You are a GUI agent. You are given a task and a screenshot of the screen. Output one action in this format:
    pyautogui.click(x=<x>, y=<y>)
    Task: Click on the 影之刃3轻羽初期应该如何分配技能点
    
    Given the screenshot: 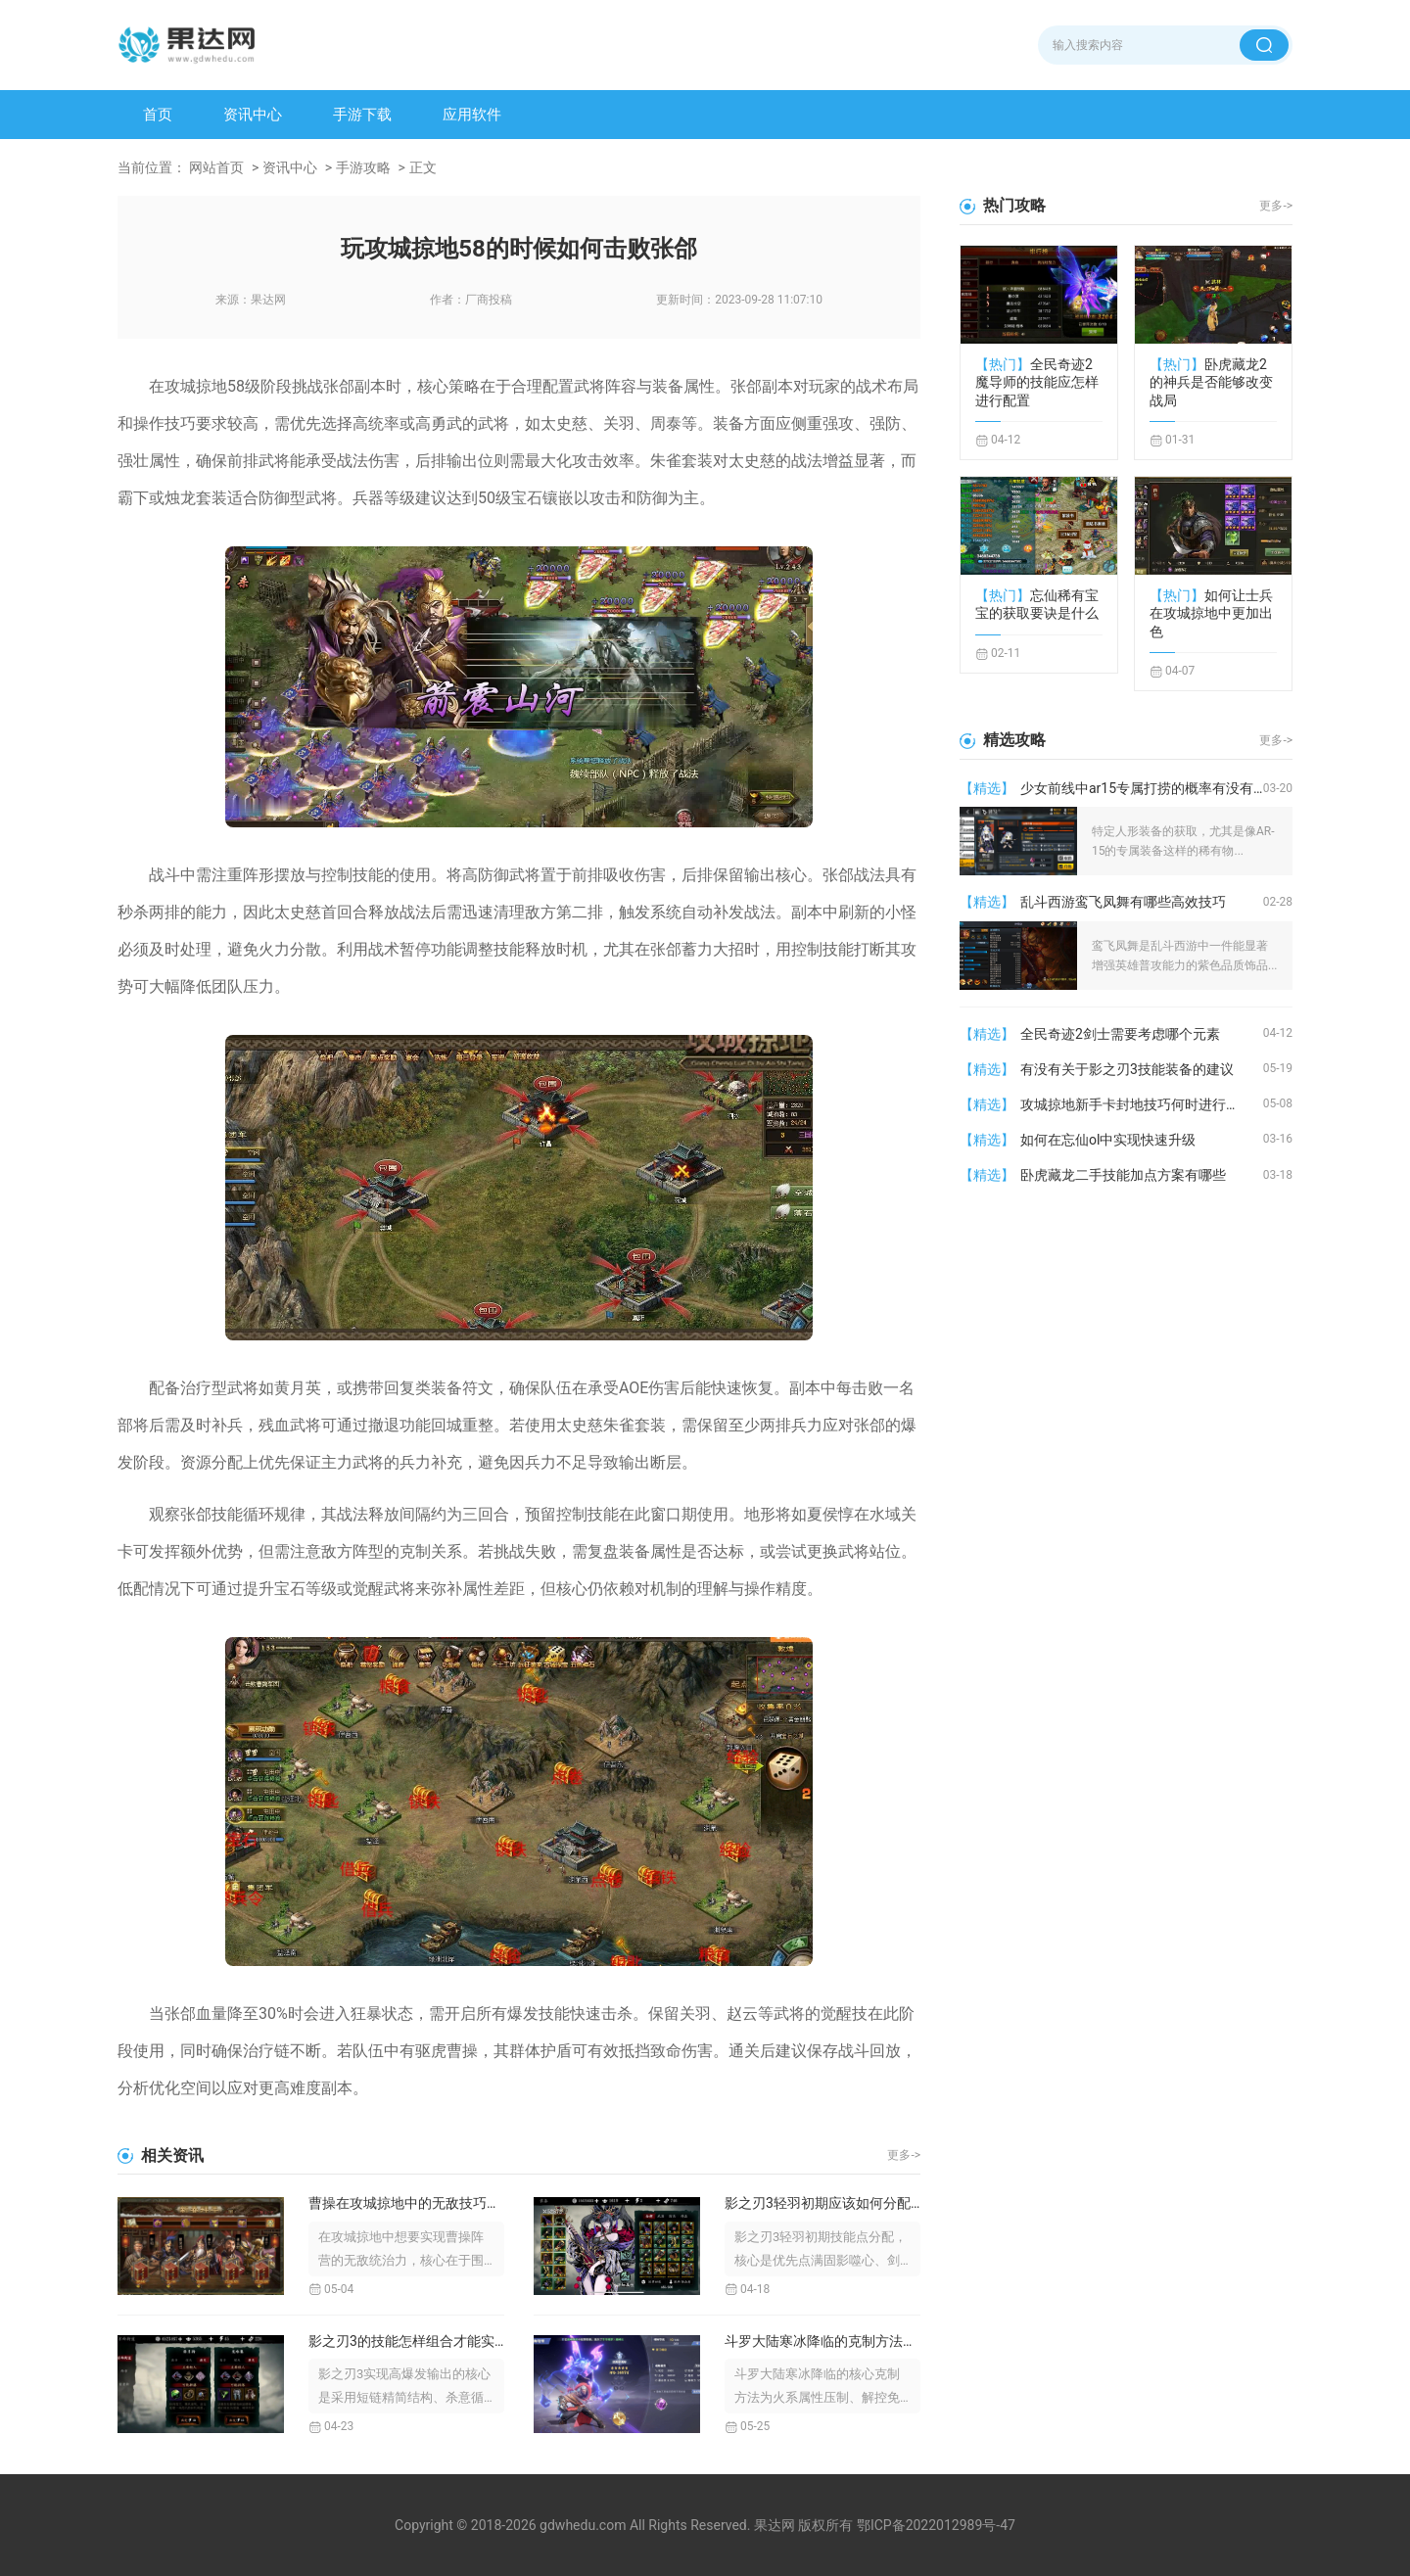 What is the action you would take?
    pyautogui.click(x=822, y=2203)
    